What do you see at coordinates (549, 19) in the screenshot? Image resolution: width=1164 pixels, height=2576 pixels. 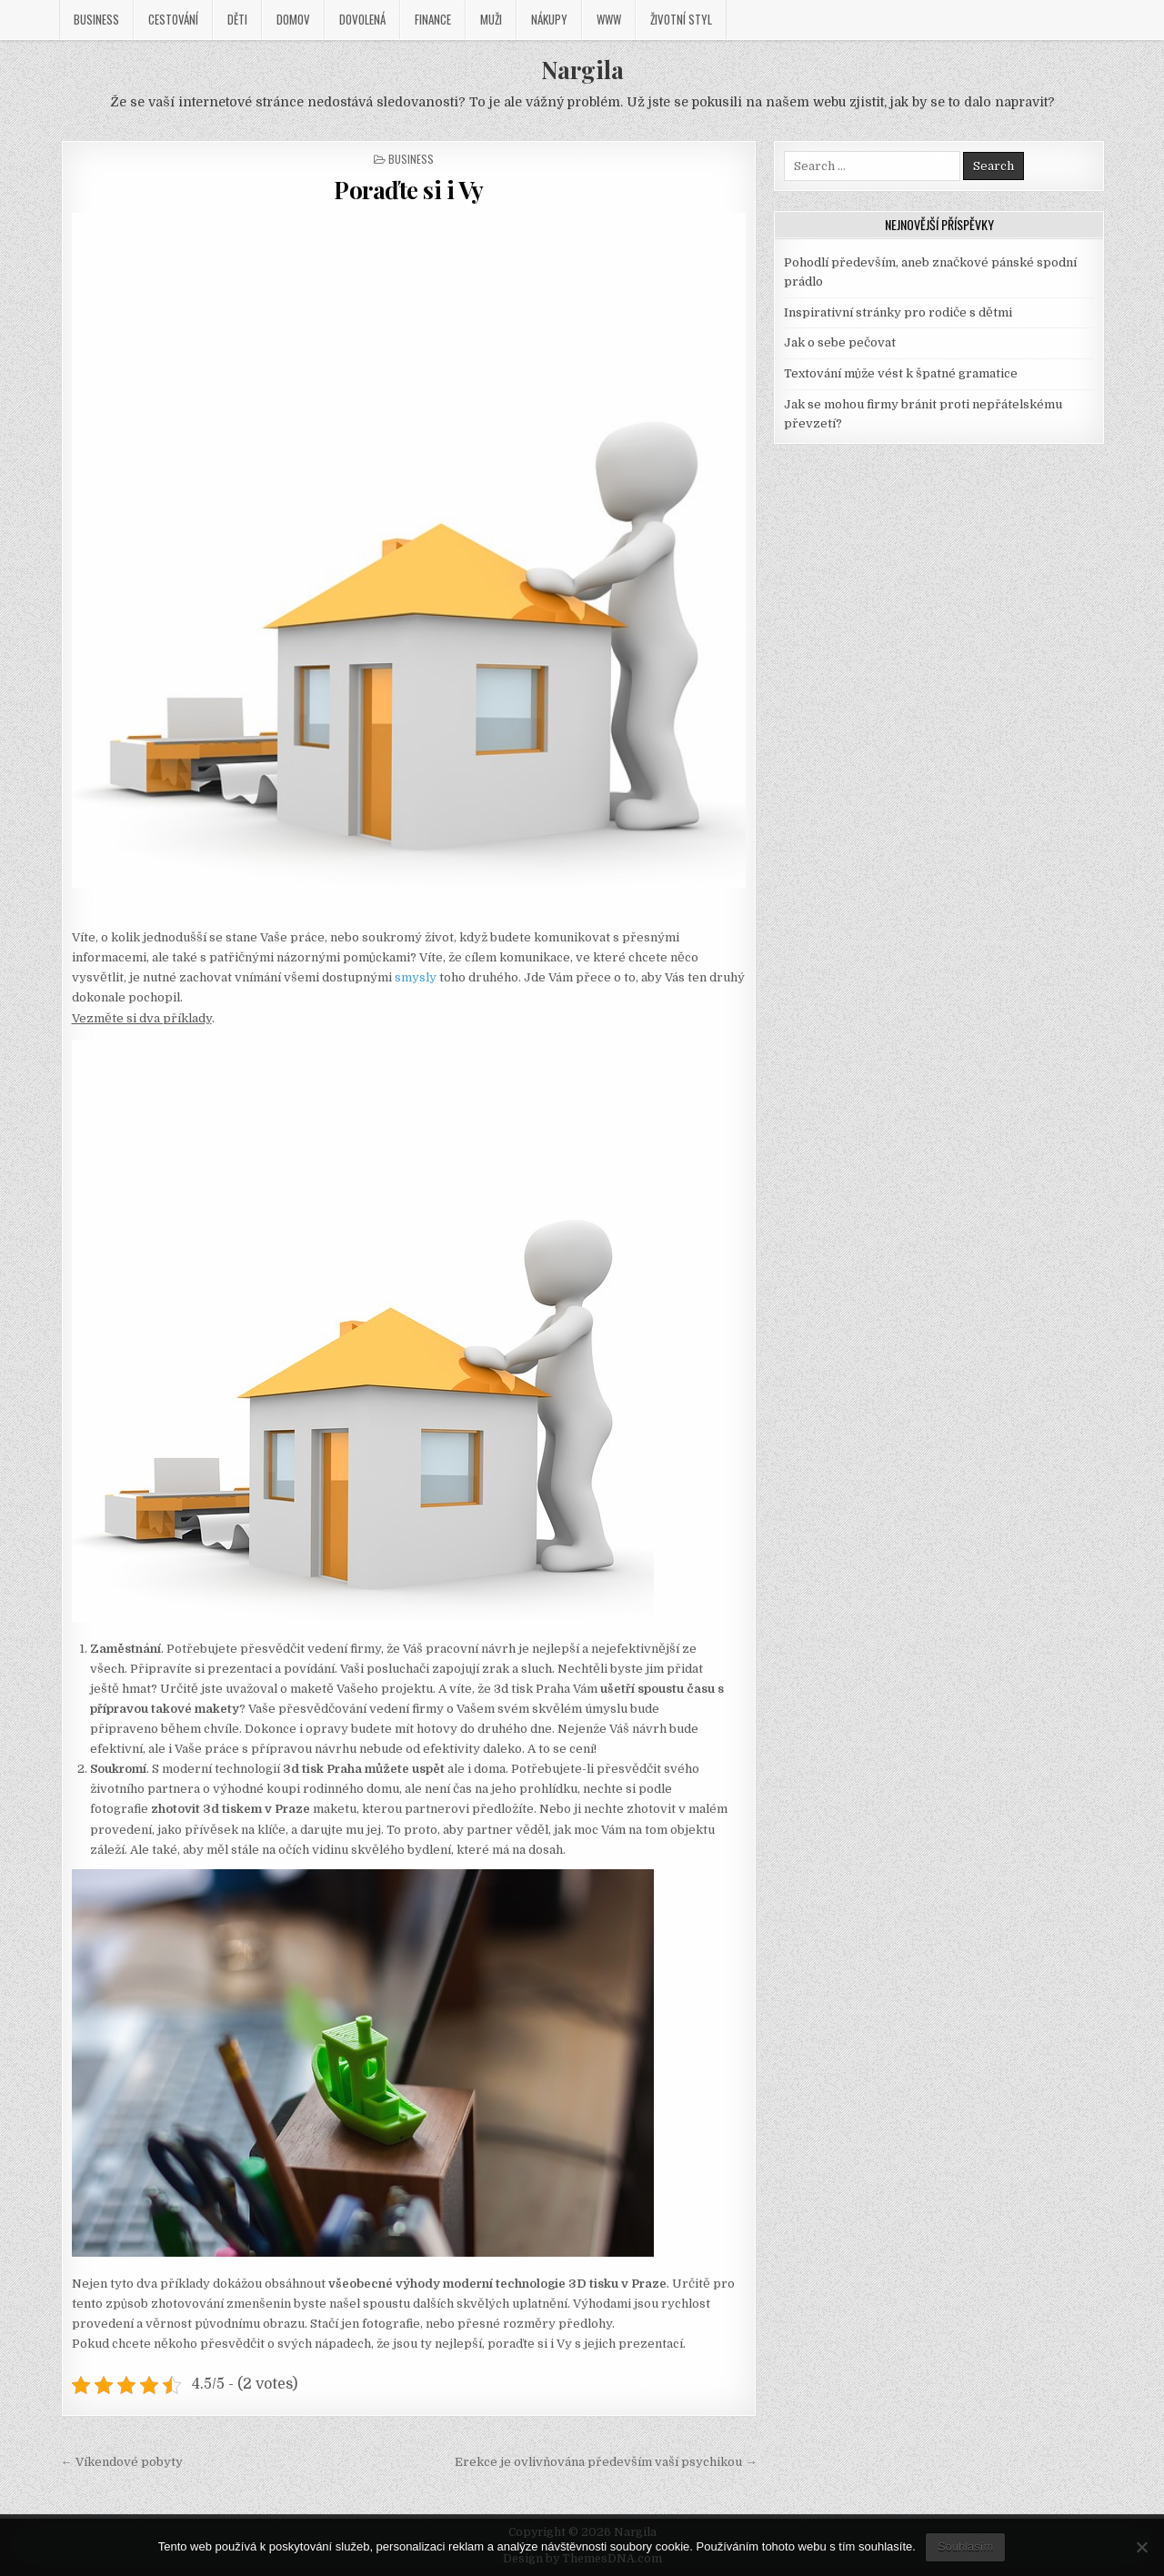 I see `Nákupy` at bounding box center [549, 19].